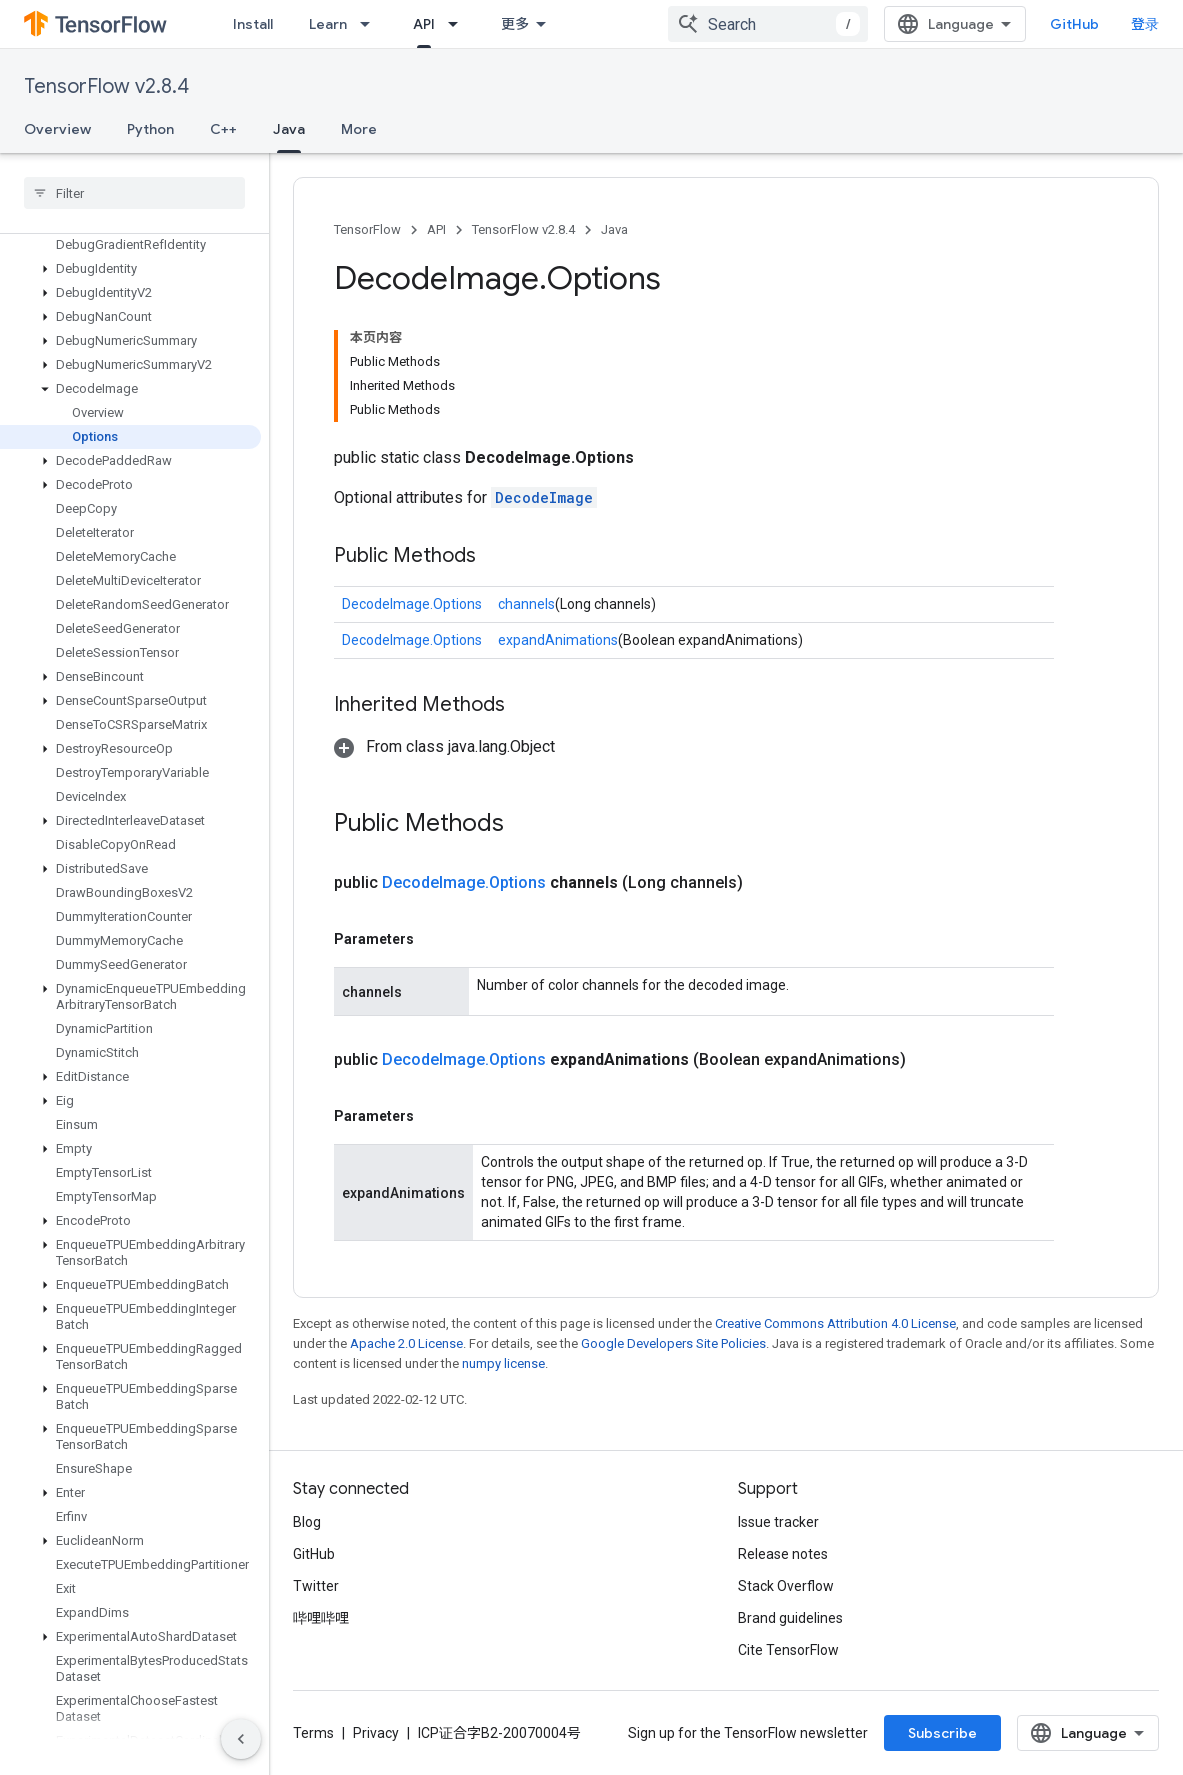 The image size is (1183, 1775). I want to click on Privacy, so click(376, 1733).